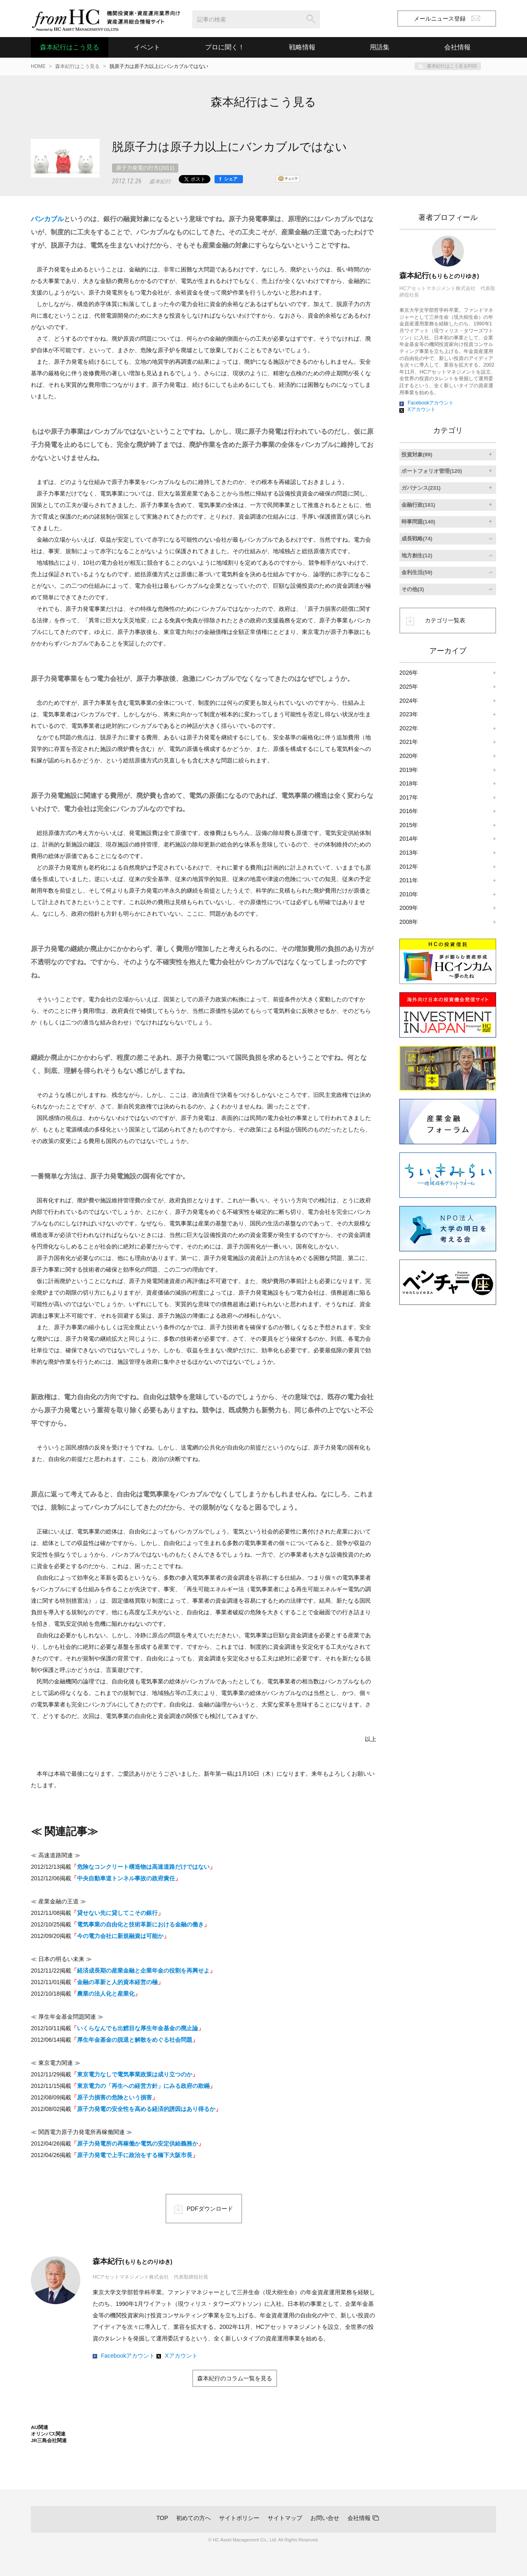 Image resolution: width=527 pixels, height=2576 pixels. I want to click on 中央自動車道トンネル事故の政府責任, so click(126, 1878).